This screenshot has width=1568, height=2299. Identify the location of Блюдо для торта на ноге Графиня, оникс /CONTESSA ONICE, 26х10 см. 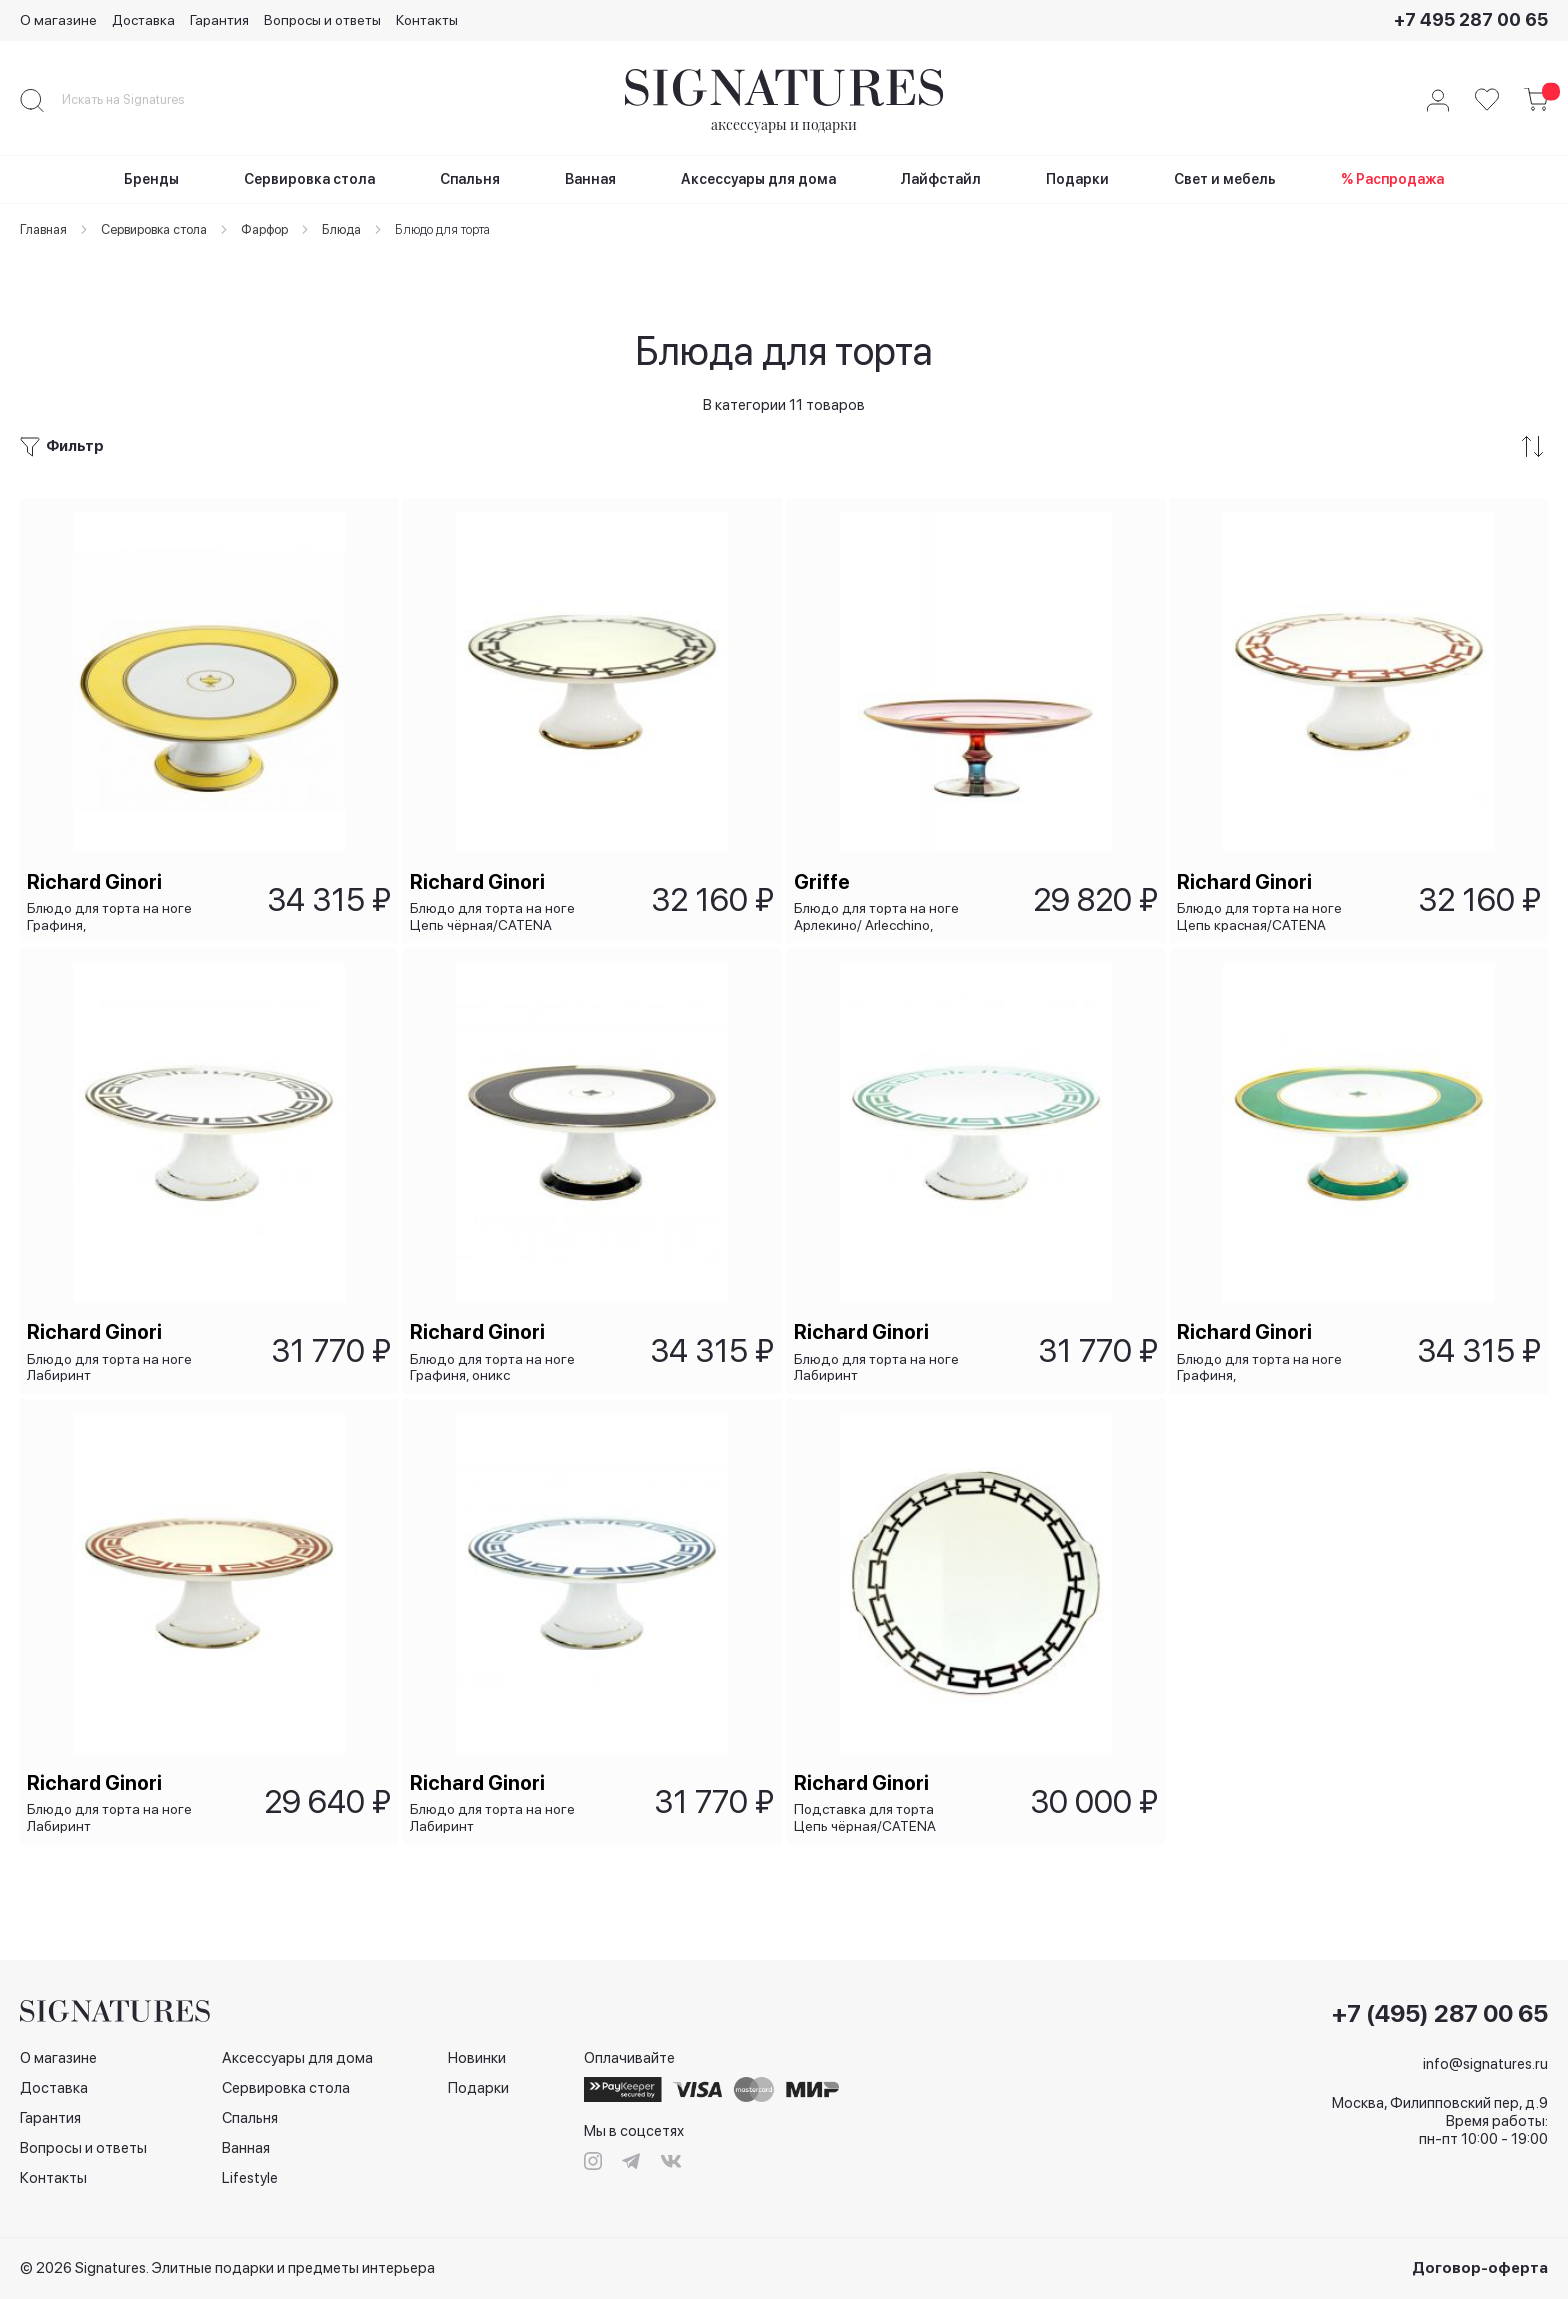
(498, 1347).